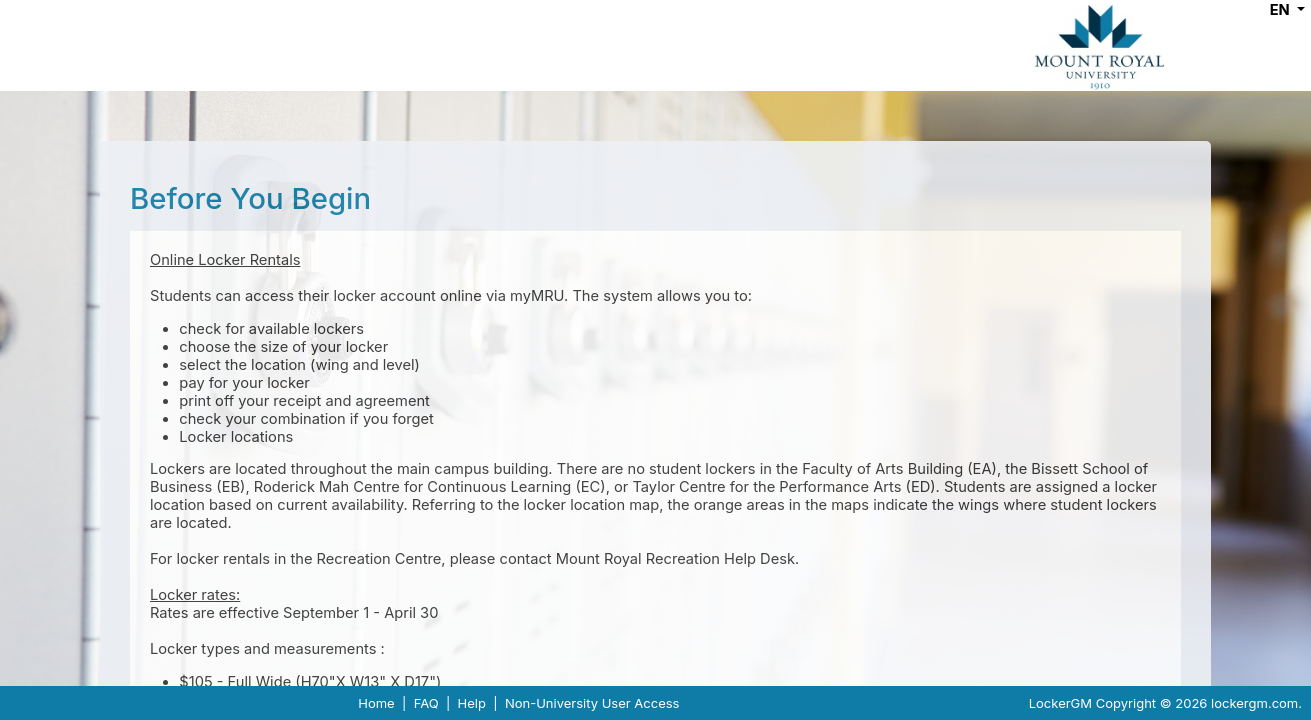 The image size is (1311, 720). Describe the element at coordinates (426, 703) in the screenshot. I see `FAQ` at that location.